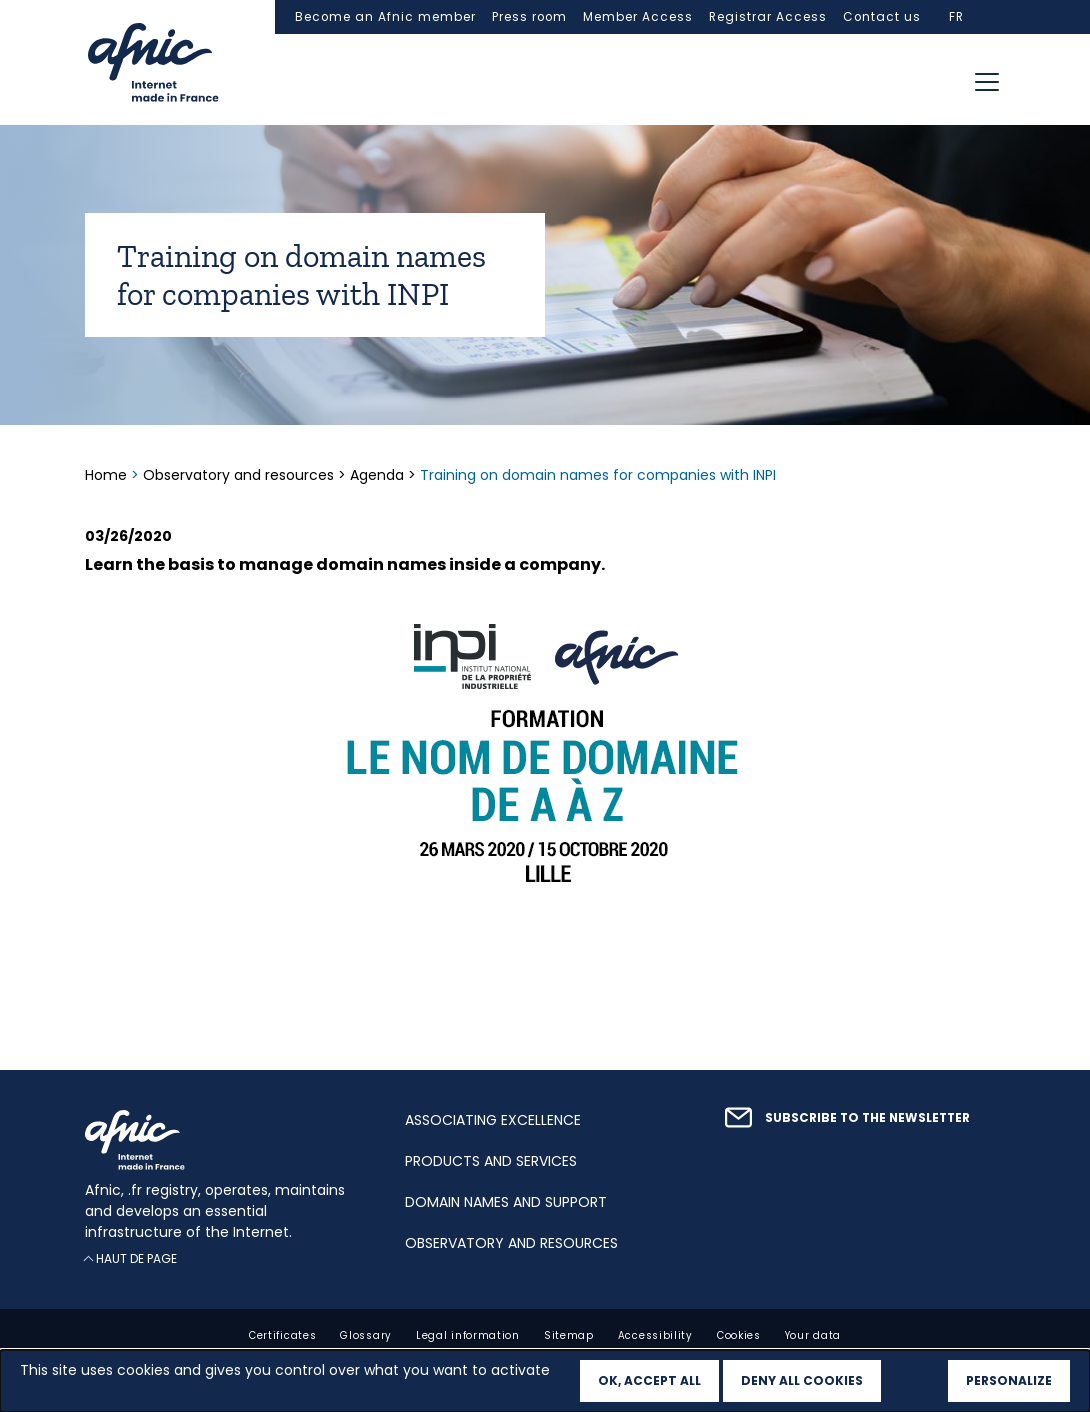 This screenshot has width=1090, height=1412. Describe the element at coordinates (377, 475) in the screenshot. I see `Agenda` at that location.